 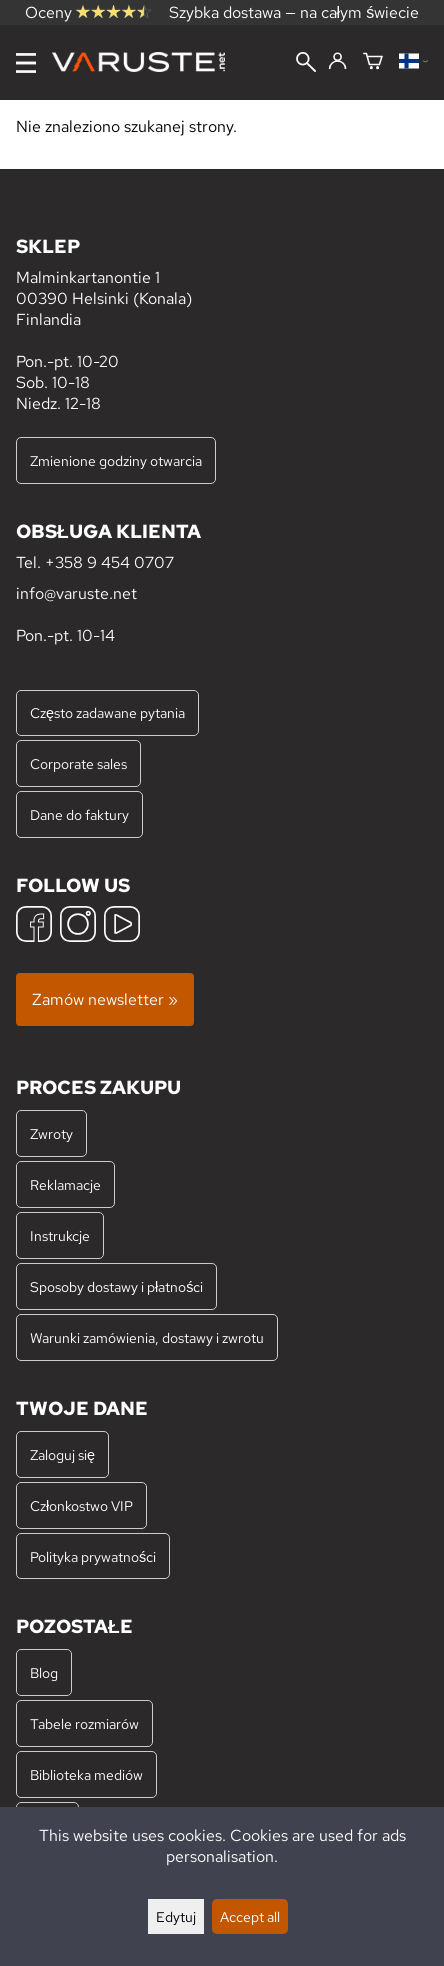 I want to click on Instrukcje, so click(x=60, y=1235).